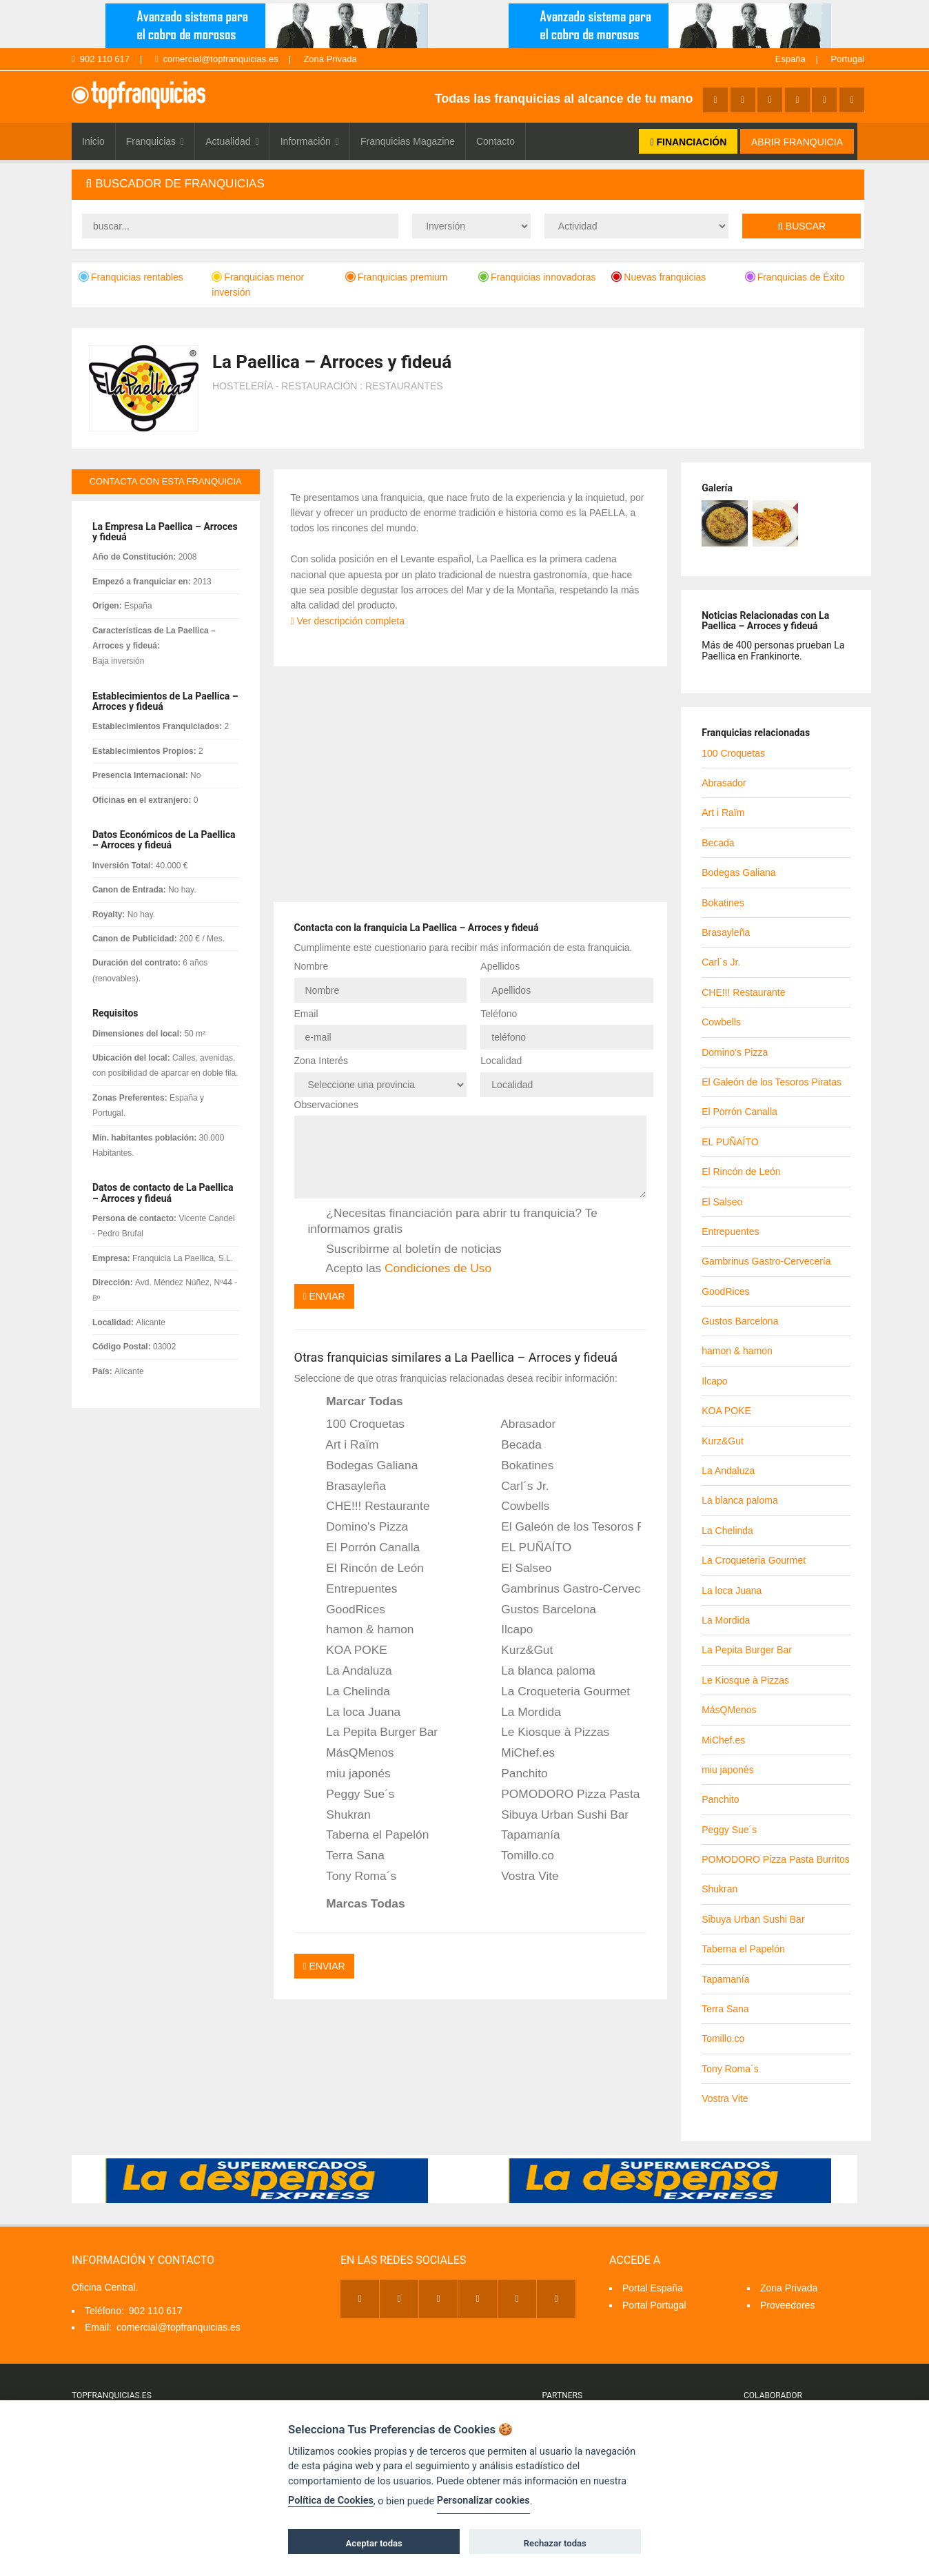  Describe the element at coordinates (539, 1609) in the screenshot. I see `Gustos Barcelona` at that location.